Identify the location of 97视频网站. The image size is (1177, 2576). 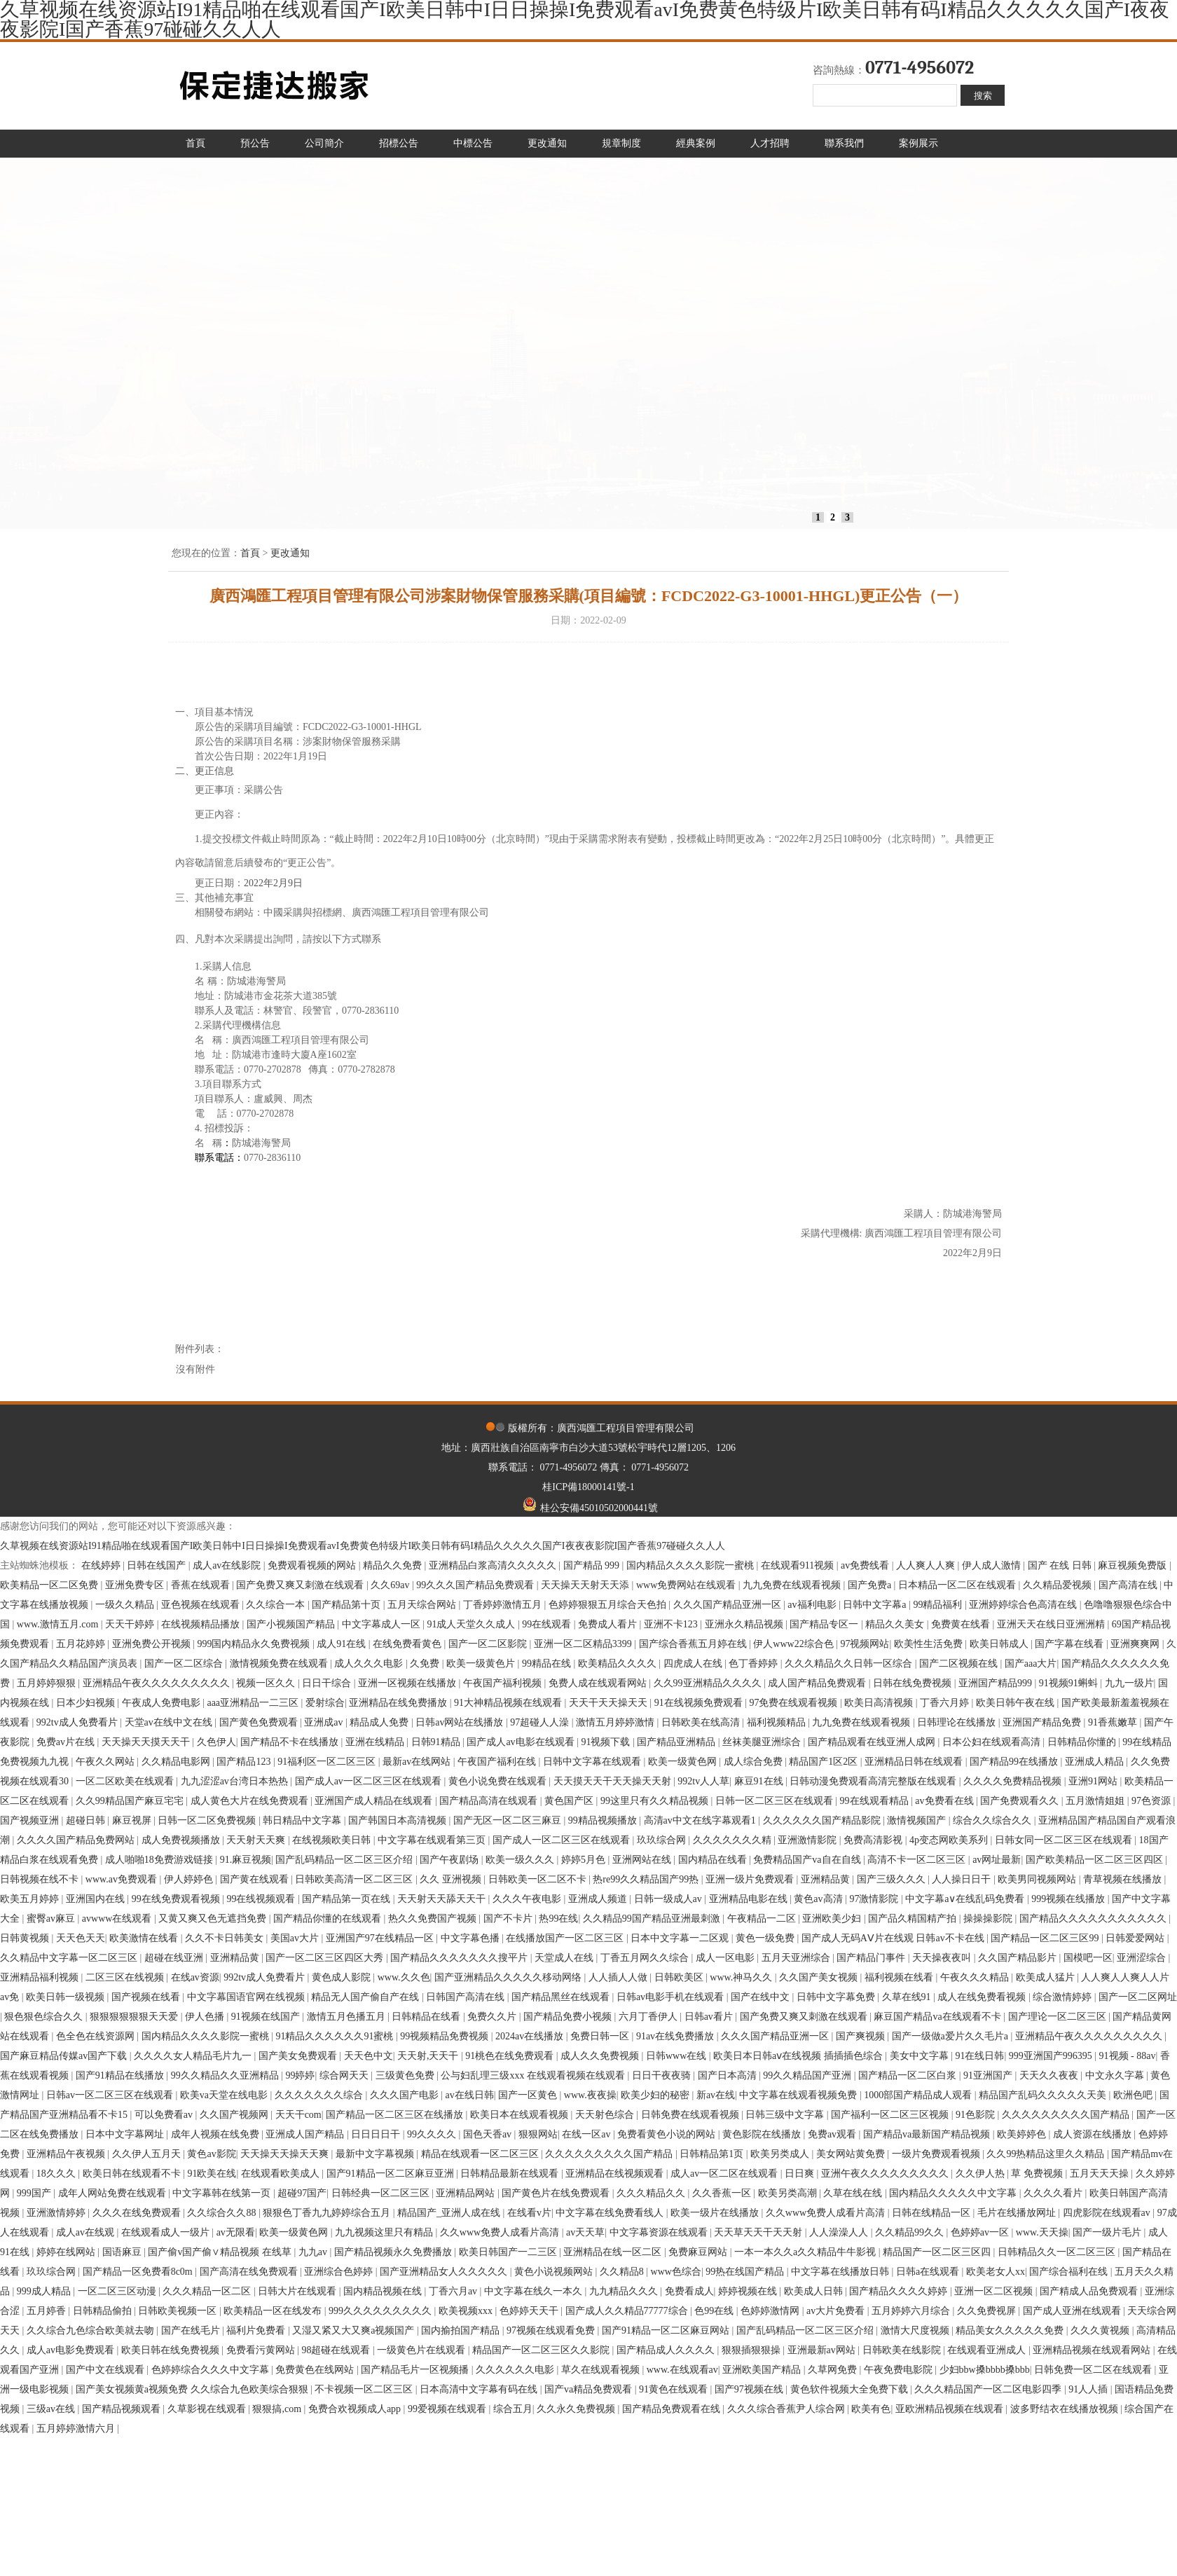
(864, 1644).